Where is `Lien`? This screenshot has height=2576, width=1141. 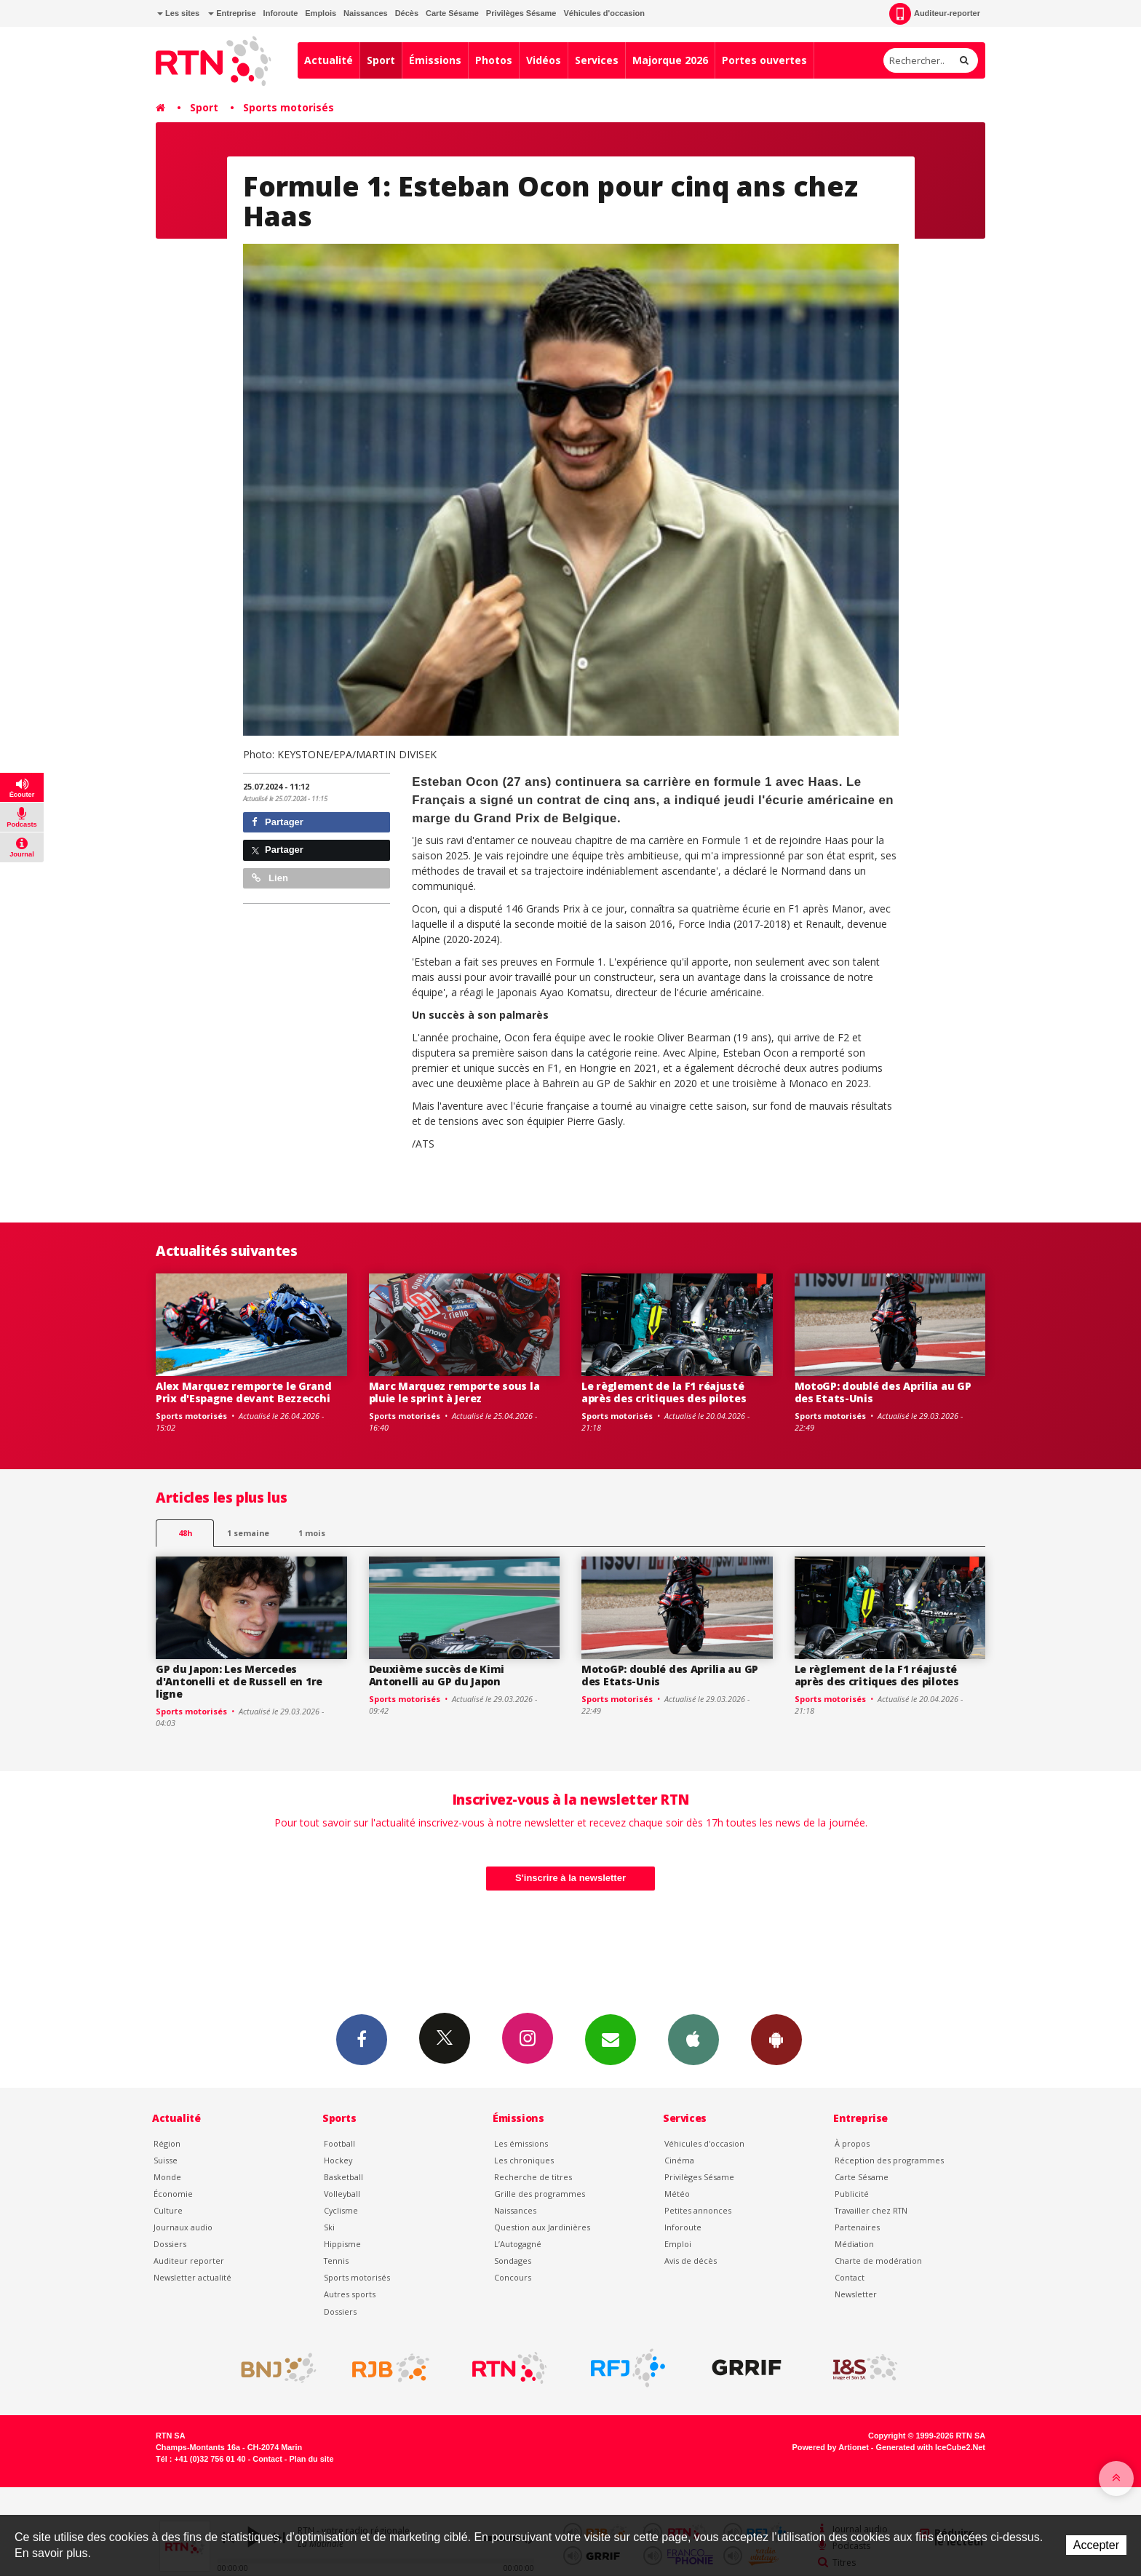 Lien is located at coordinates (270, 877).